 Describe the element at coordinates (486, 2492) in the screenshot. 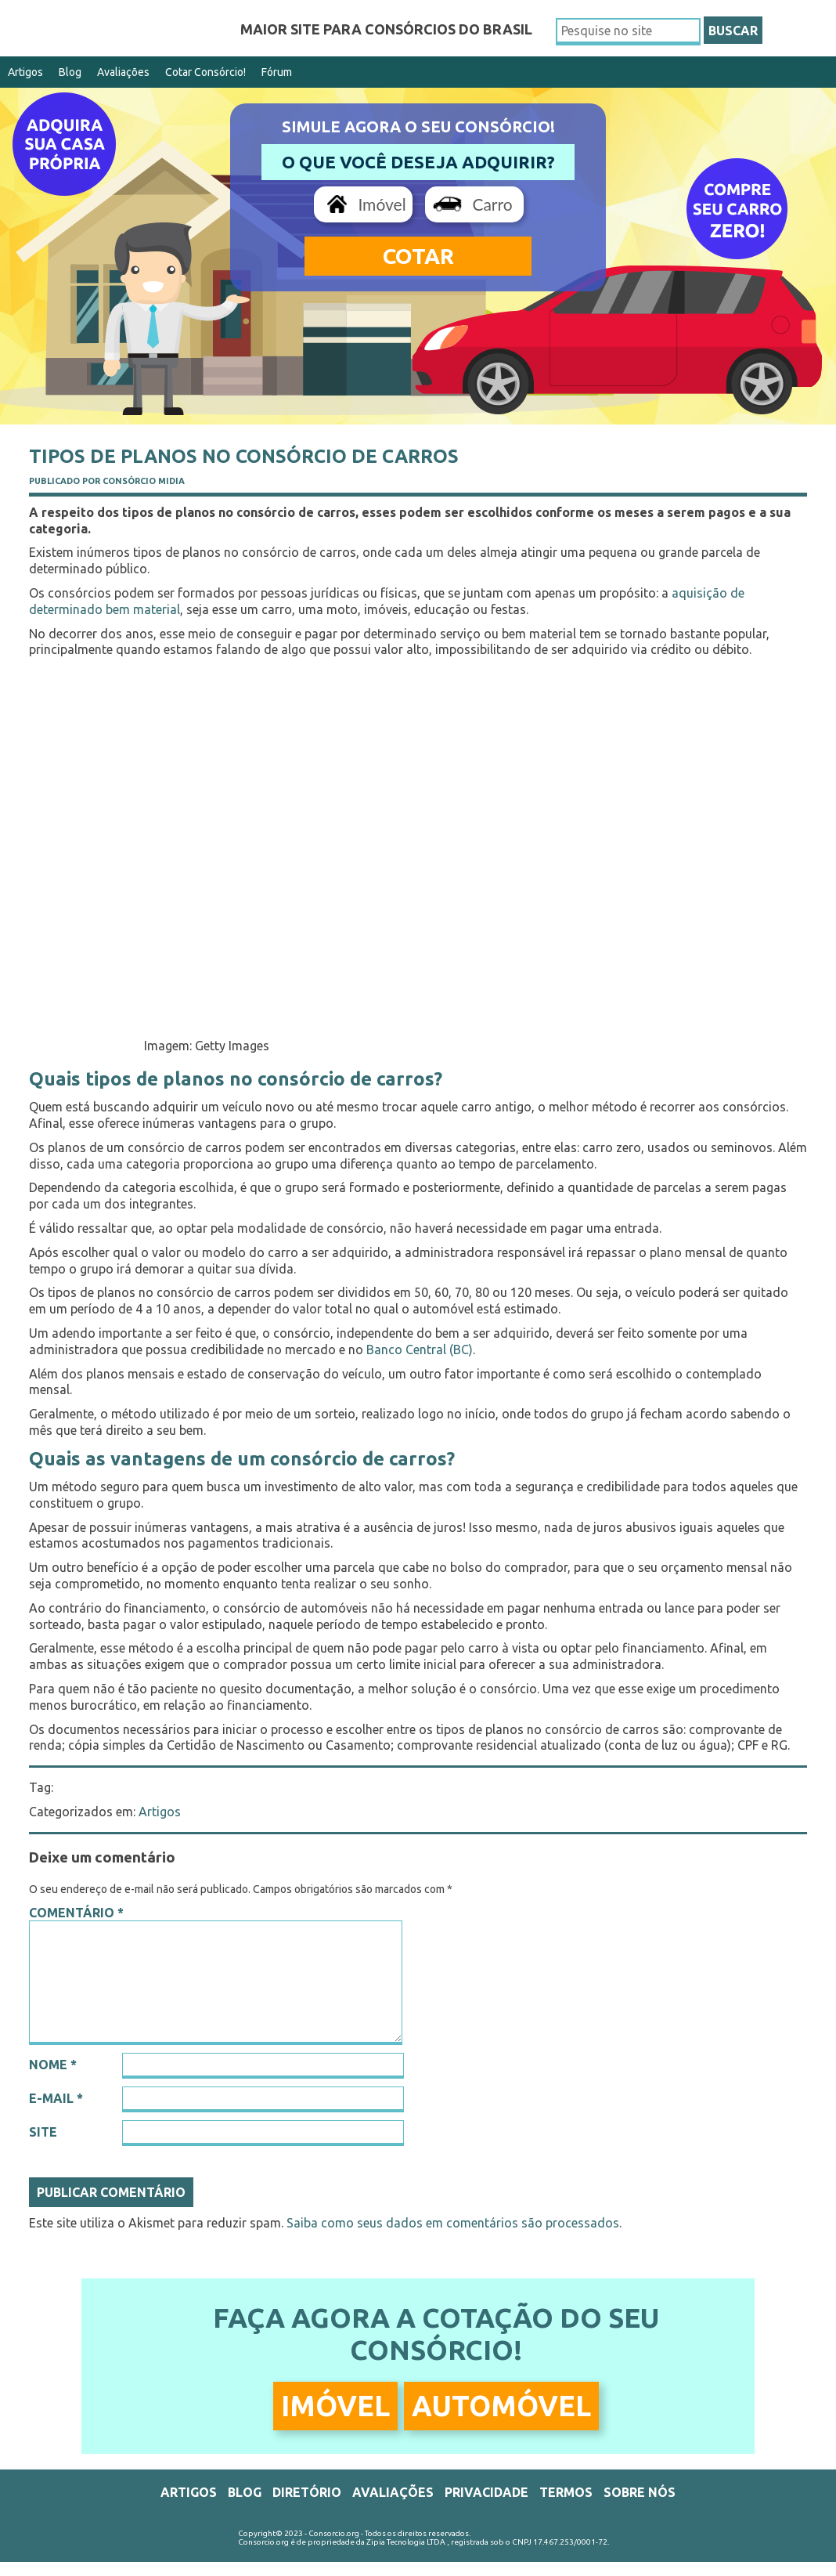

I see `Privacidade` at that location.